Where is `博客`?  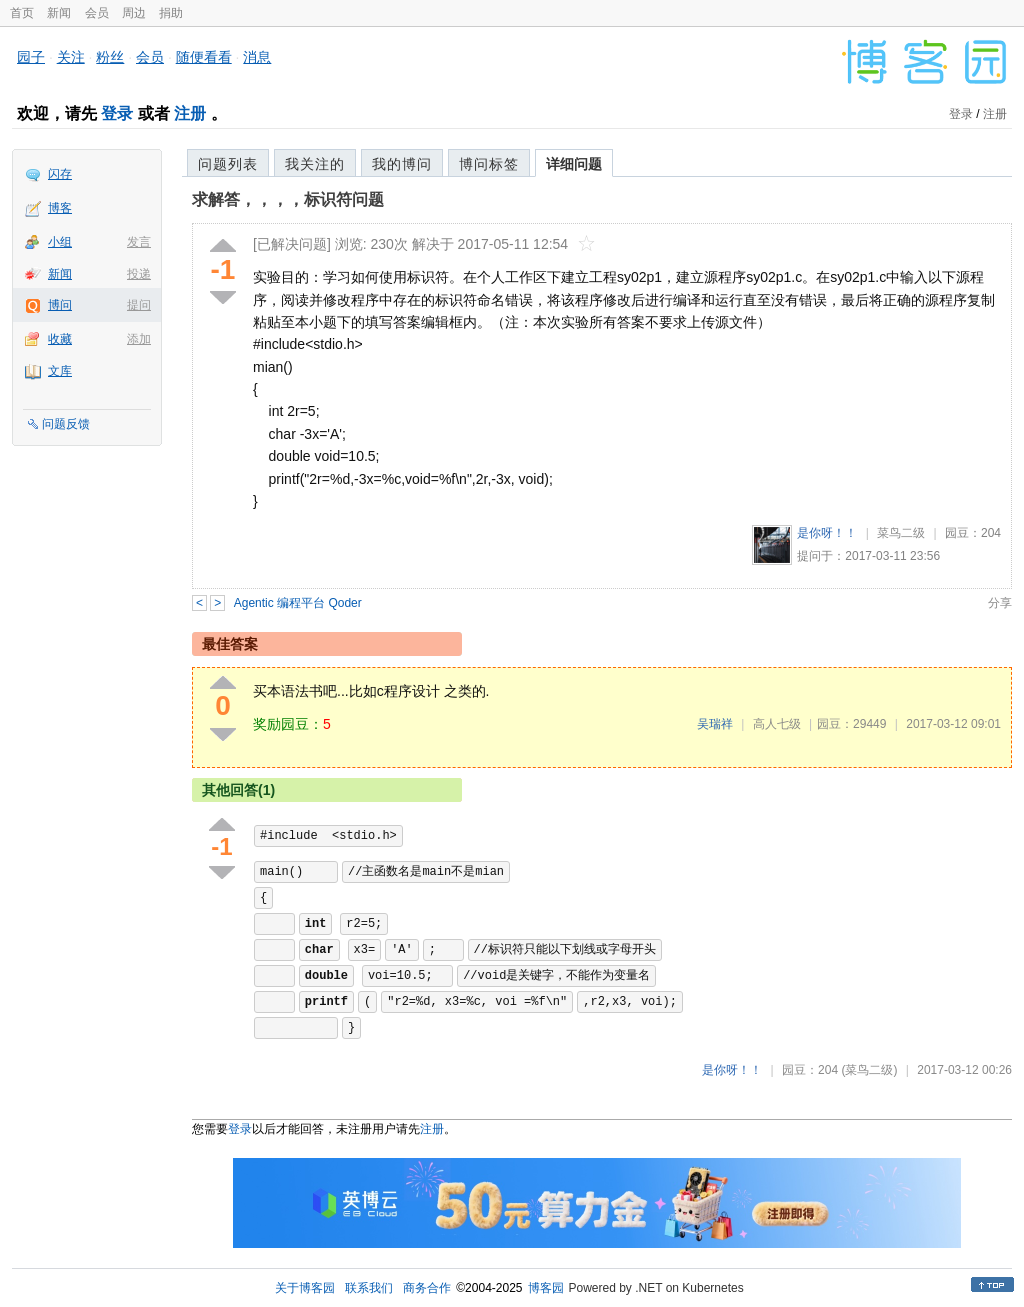 博客 is located at coordinates (60, 208).